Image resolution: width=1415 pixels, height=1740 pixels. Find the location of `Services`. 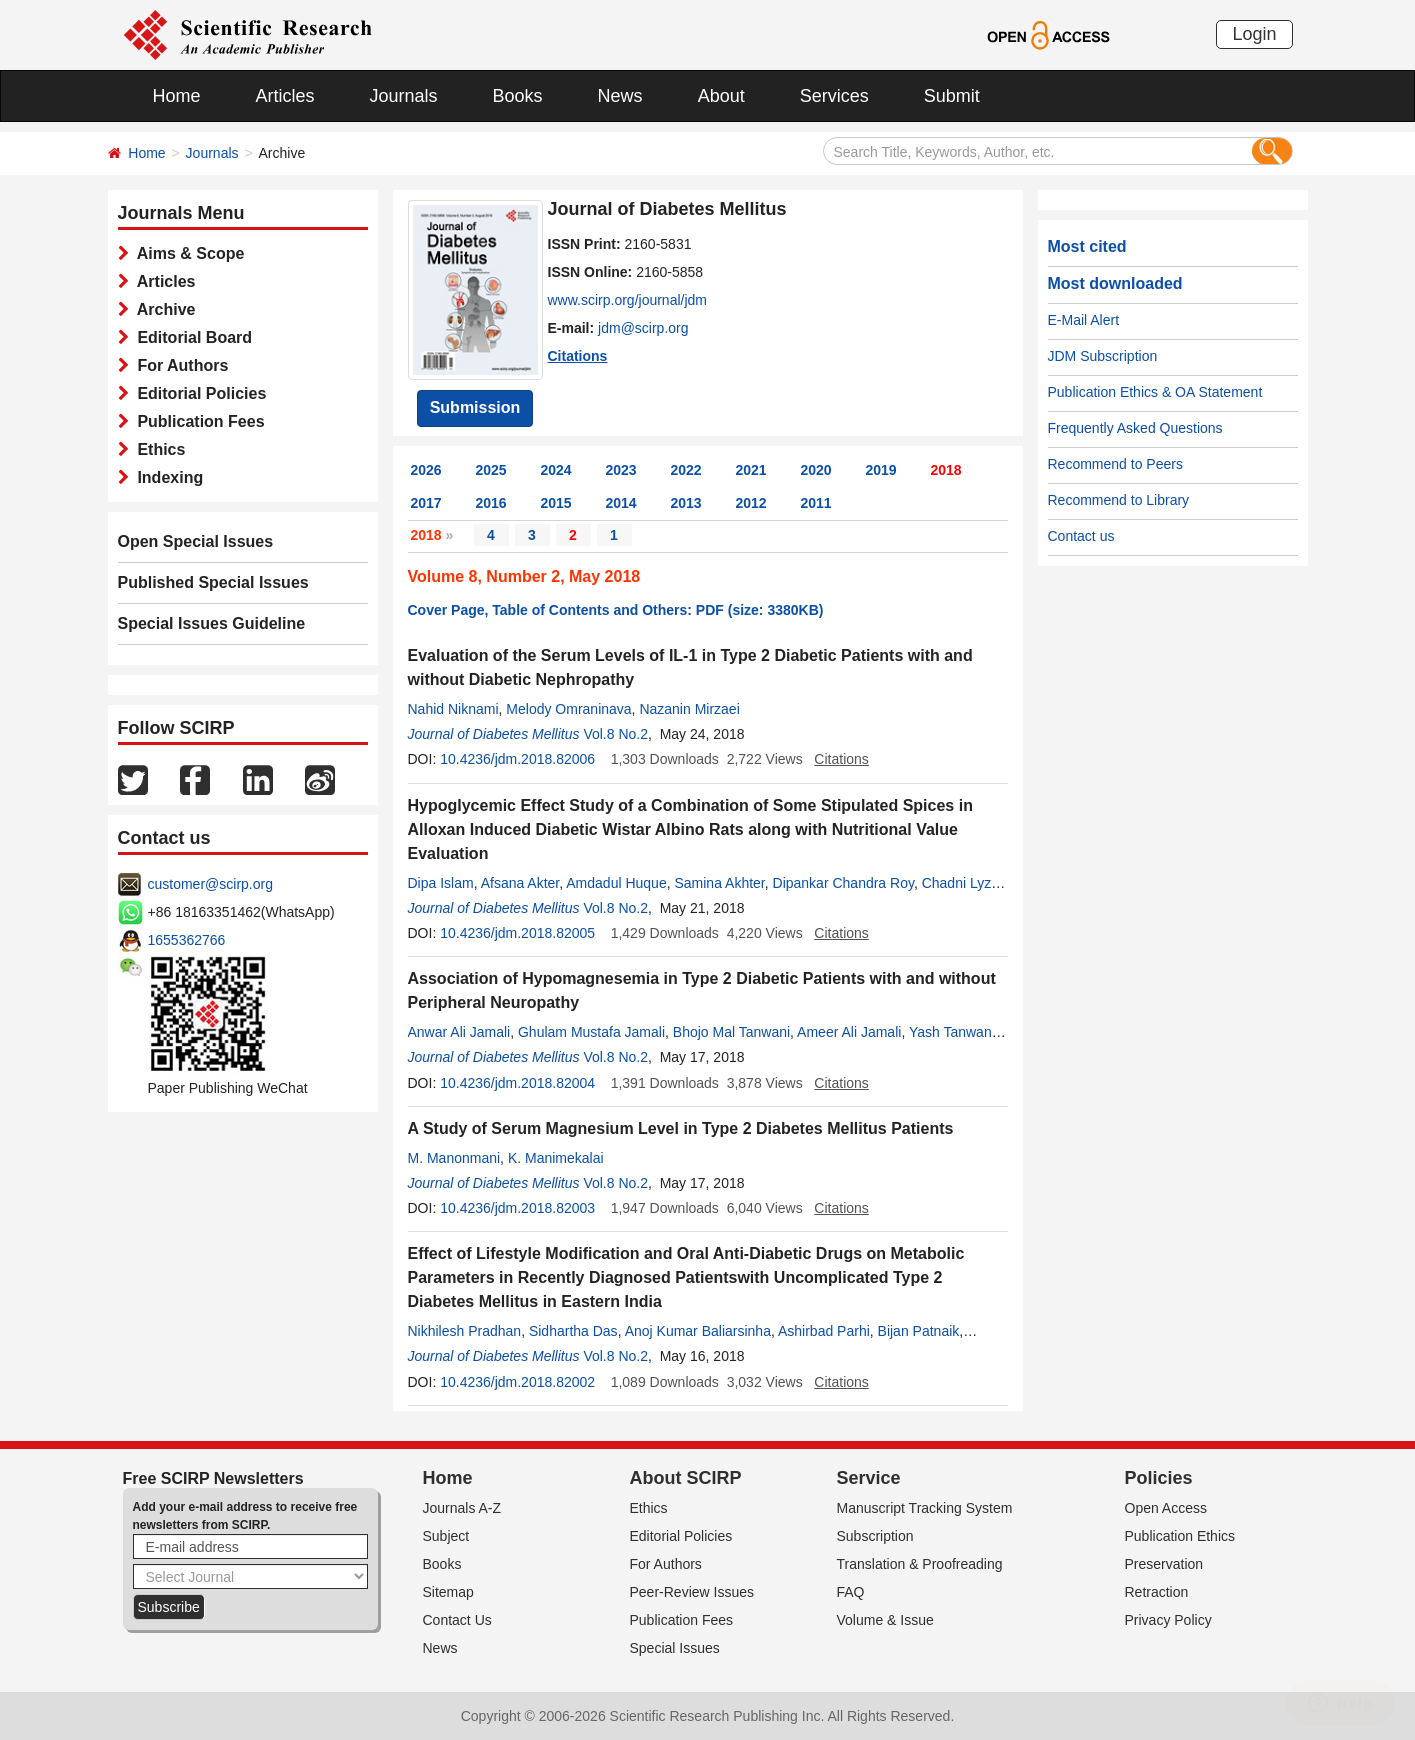

Services is located at coordinates (834, 96).